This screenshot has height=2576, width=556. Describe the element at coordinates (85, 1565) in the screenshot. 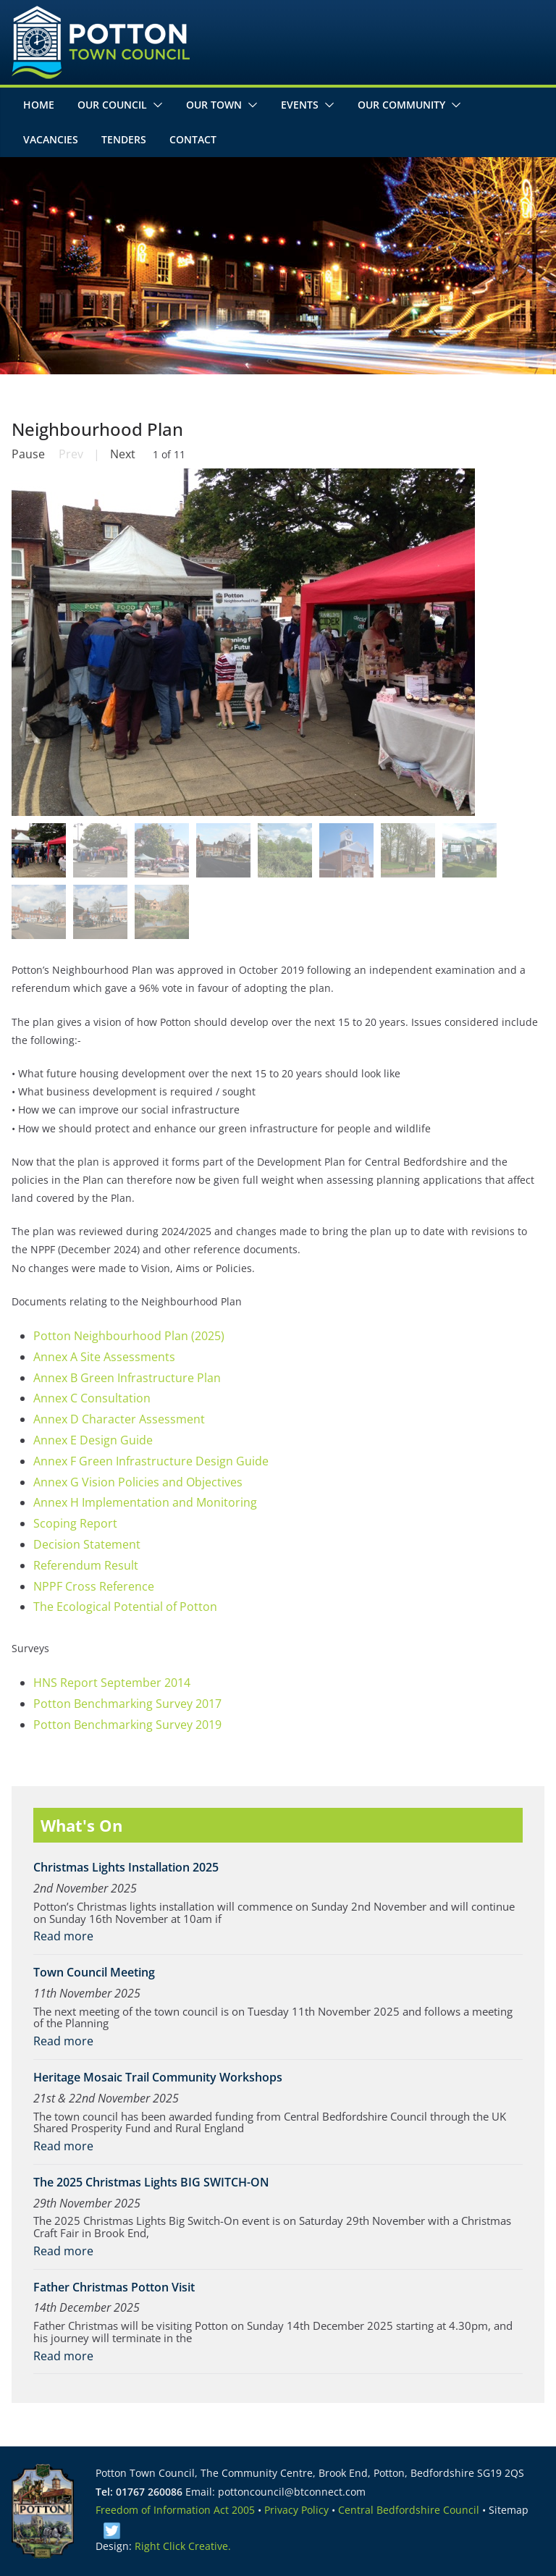

I see `Referendum Result` at that location.